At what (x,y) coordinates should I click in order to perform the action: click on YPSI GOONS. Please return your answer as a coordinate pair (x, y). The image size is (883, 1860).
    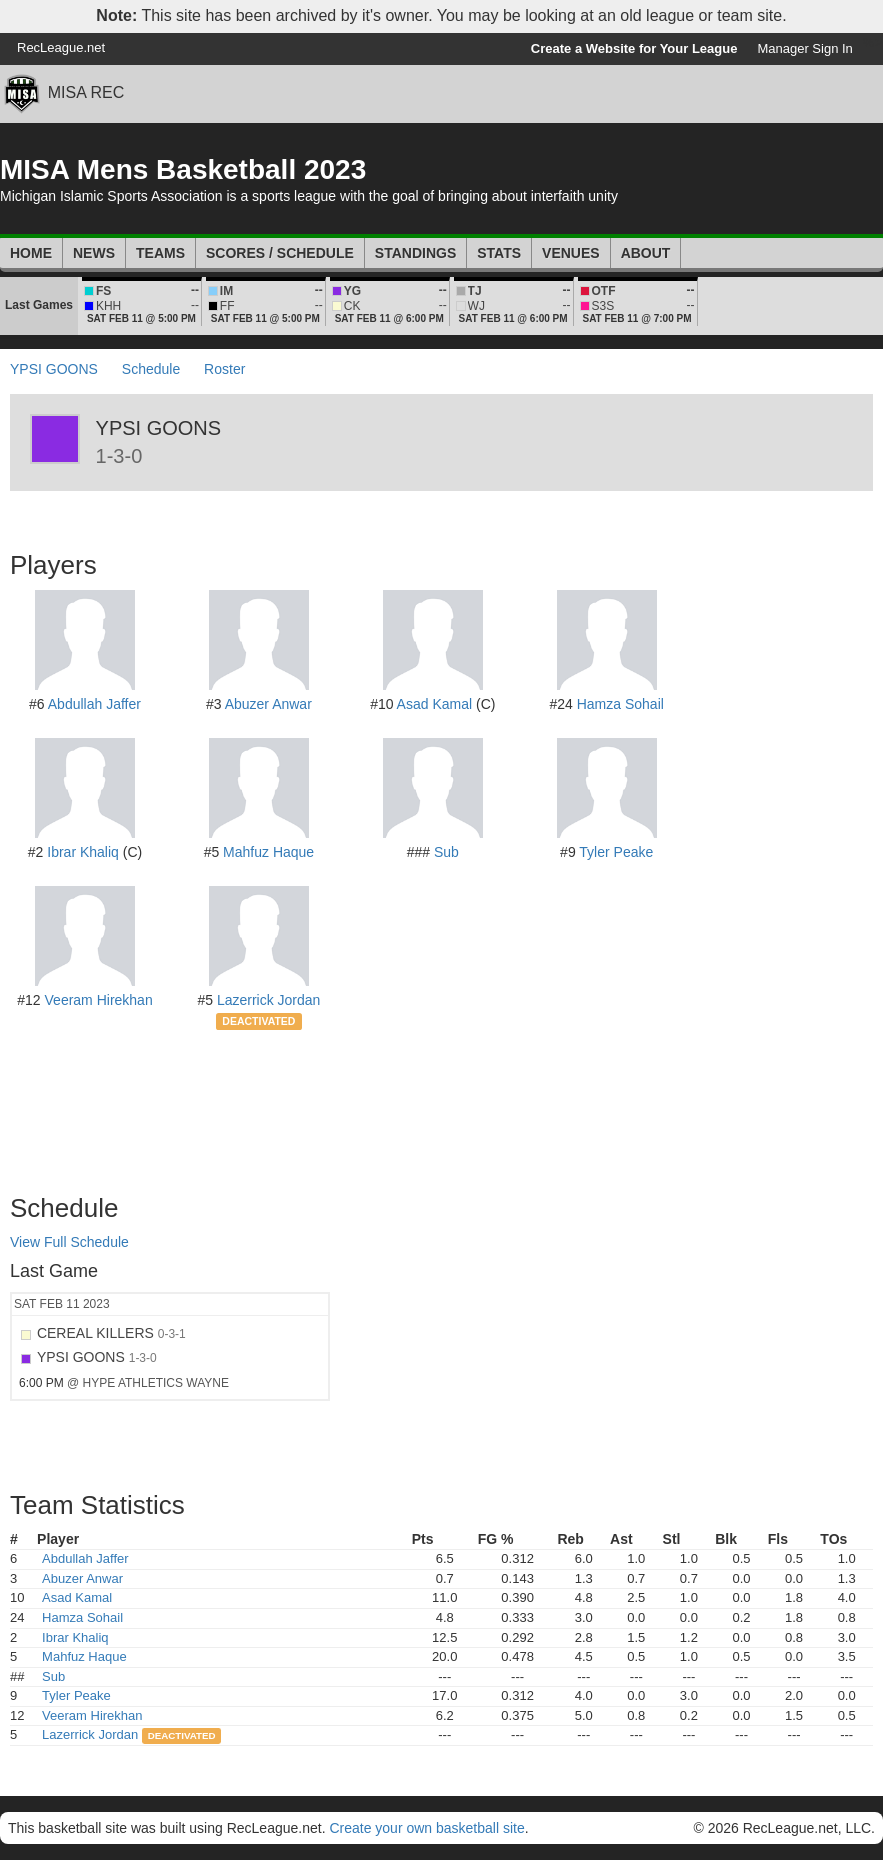
    Looking at the image, I should click on (54, 369).